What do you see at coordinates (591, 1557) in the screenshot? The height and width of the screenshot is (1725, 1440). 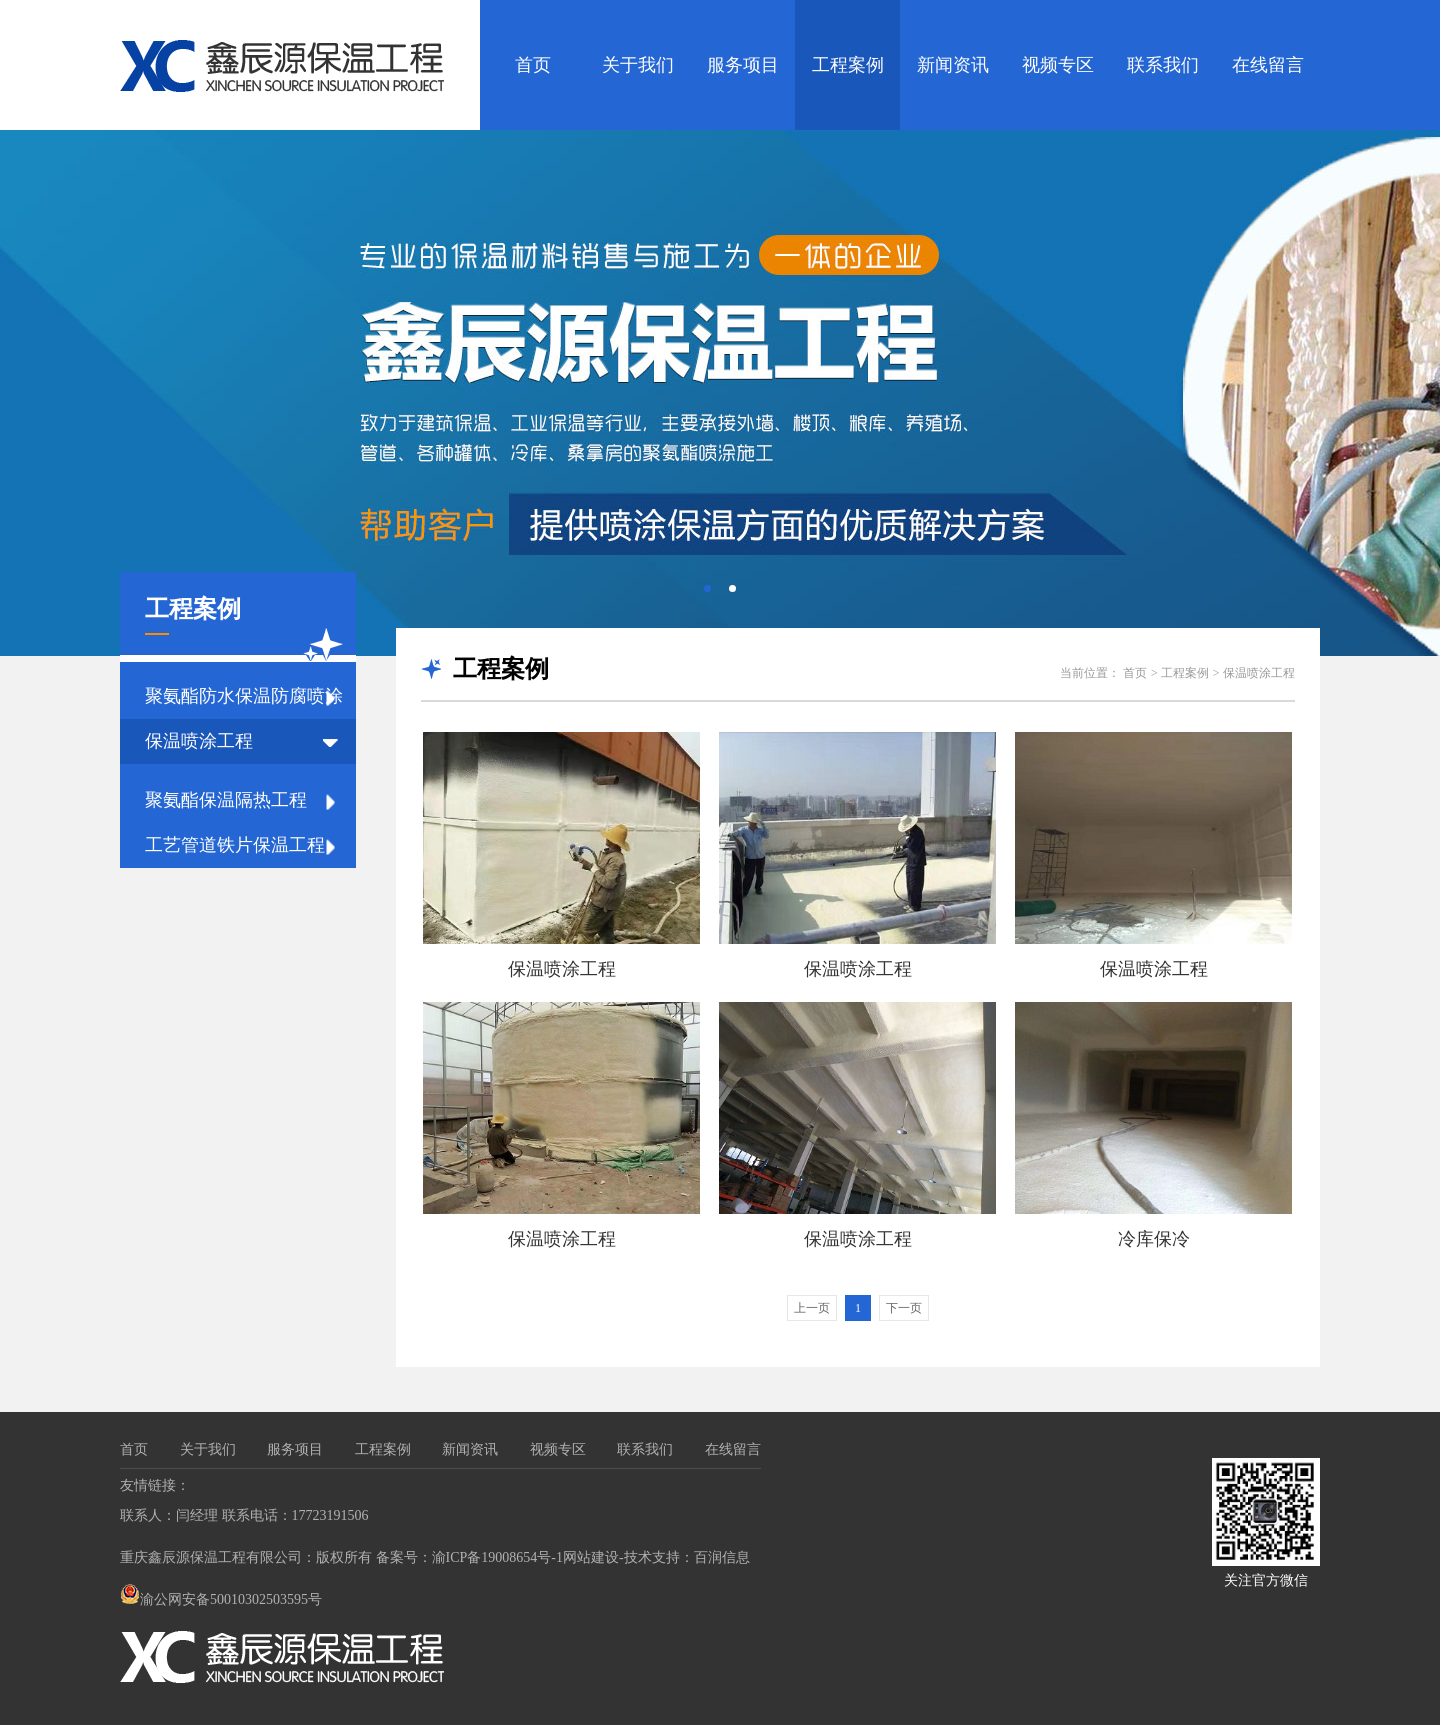 I see `网站建设` at bounding box center [591, 1557].